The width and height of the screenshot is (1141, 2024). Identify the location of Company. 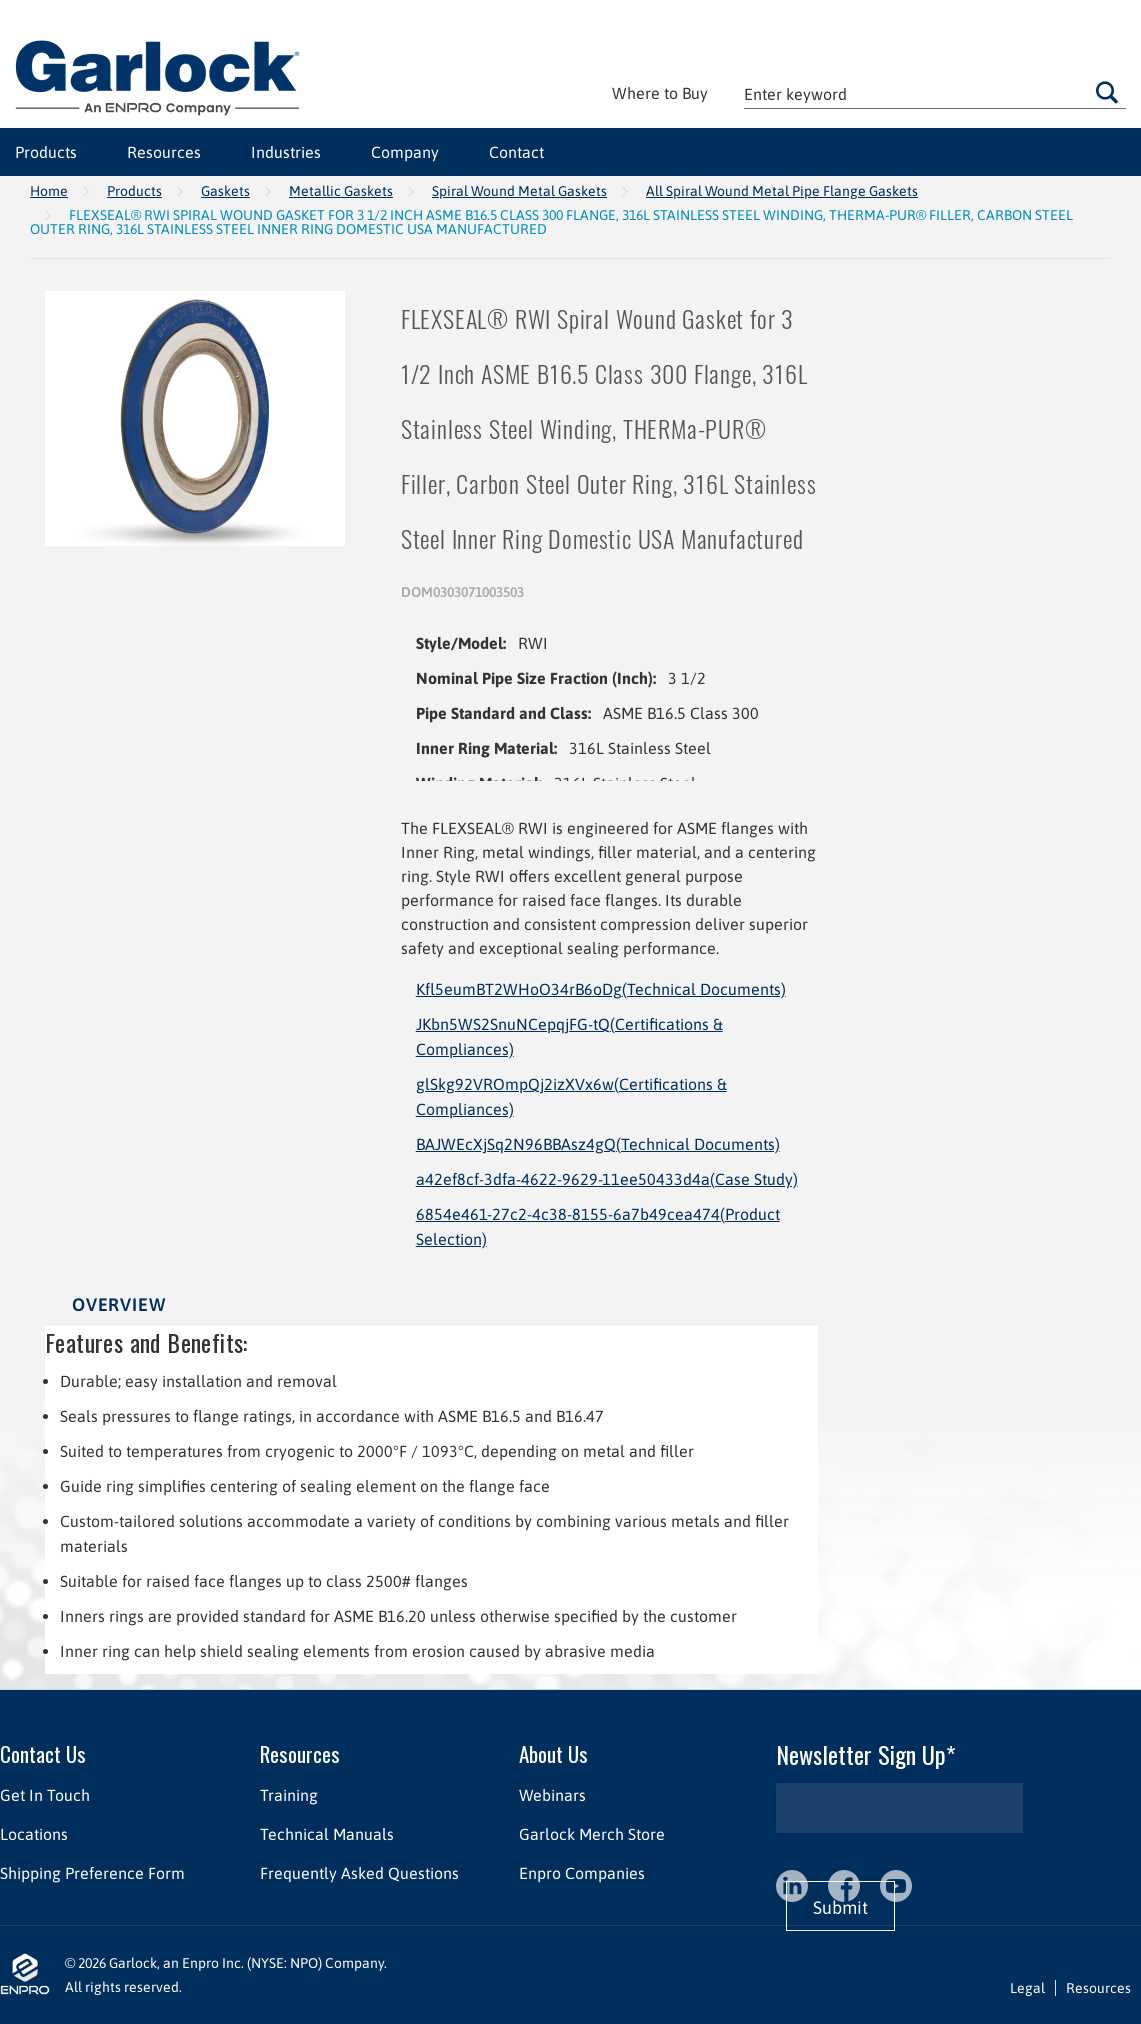
(405, 152).